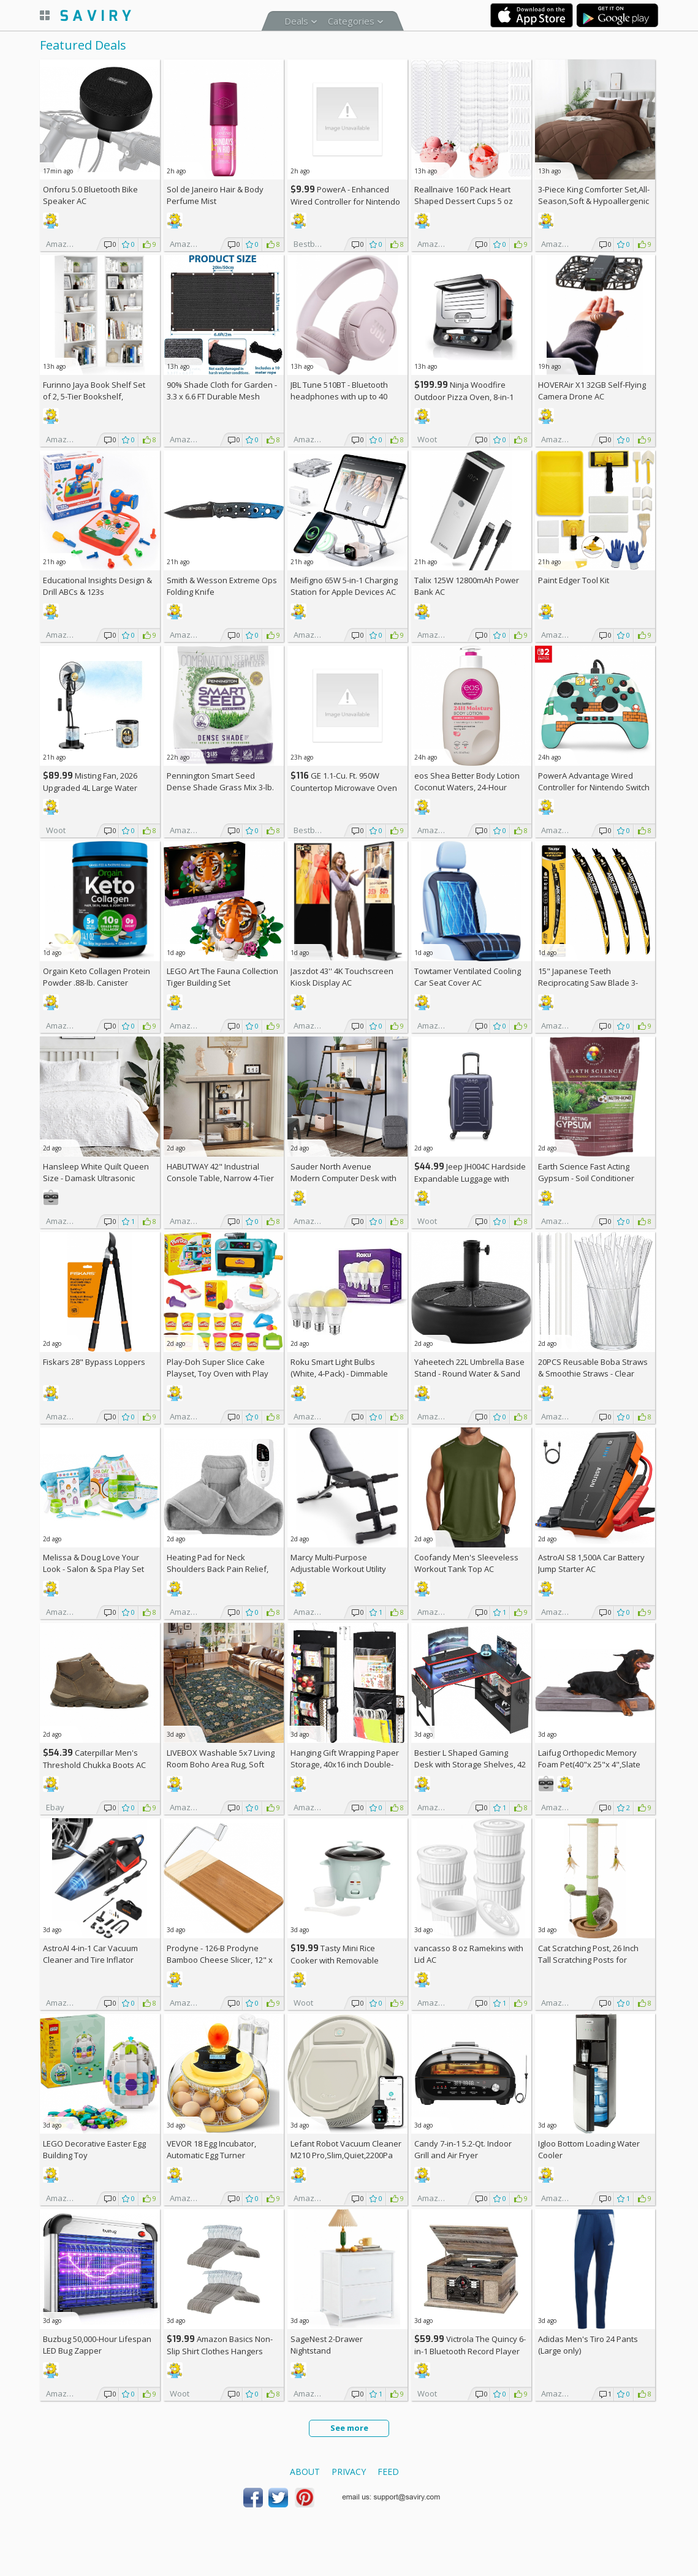 The height and width of the screenshot is (2576, 698). Describe the element at coordinates (220, 787) in the screenshot. I see `Pennington Smart Seed Dense Shade Grass Mix 3-lb. Bag` at that location.